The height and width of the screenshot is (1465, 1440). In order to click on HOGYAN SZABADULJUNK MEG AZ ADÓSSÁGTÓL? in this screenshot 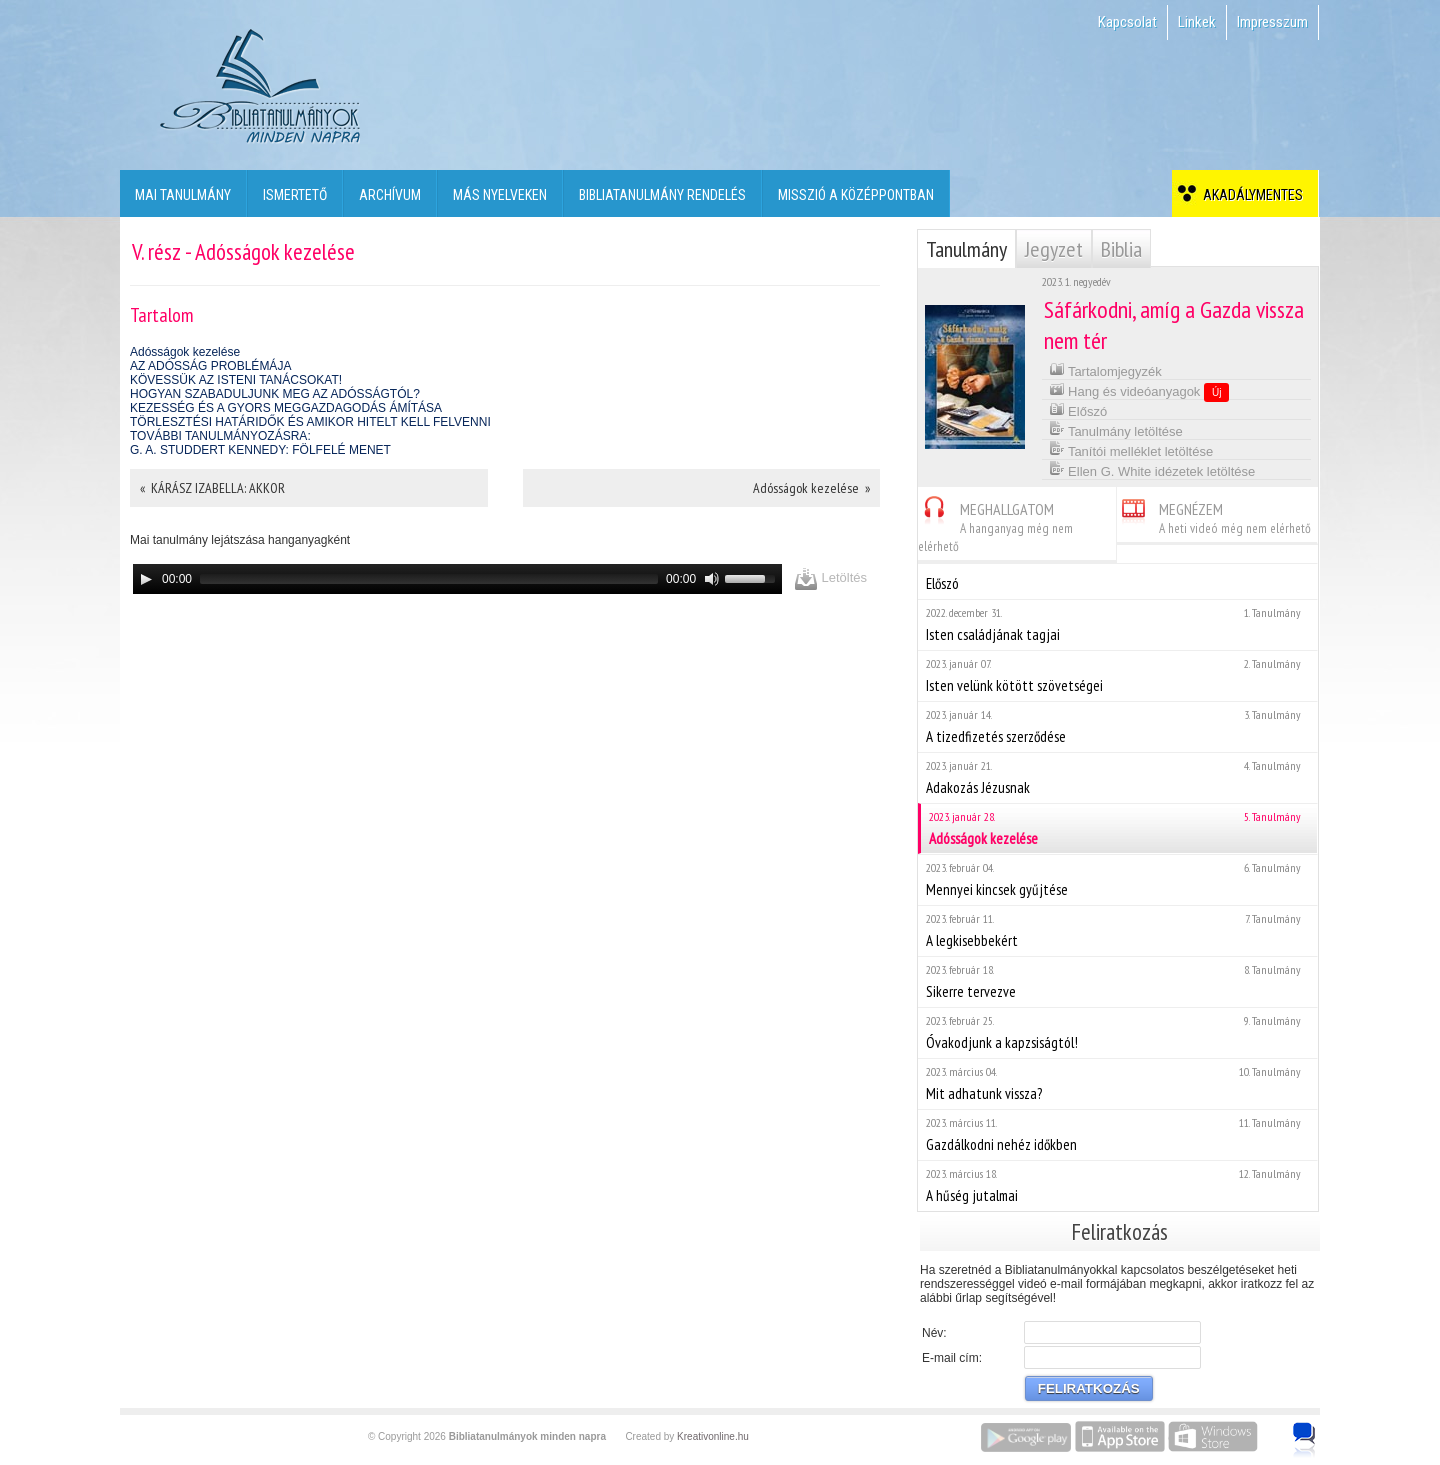, I will do `click(275, 394)`.